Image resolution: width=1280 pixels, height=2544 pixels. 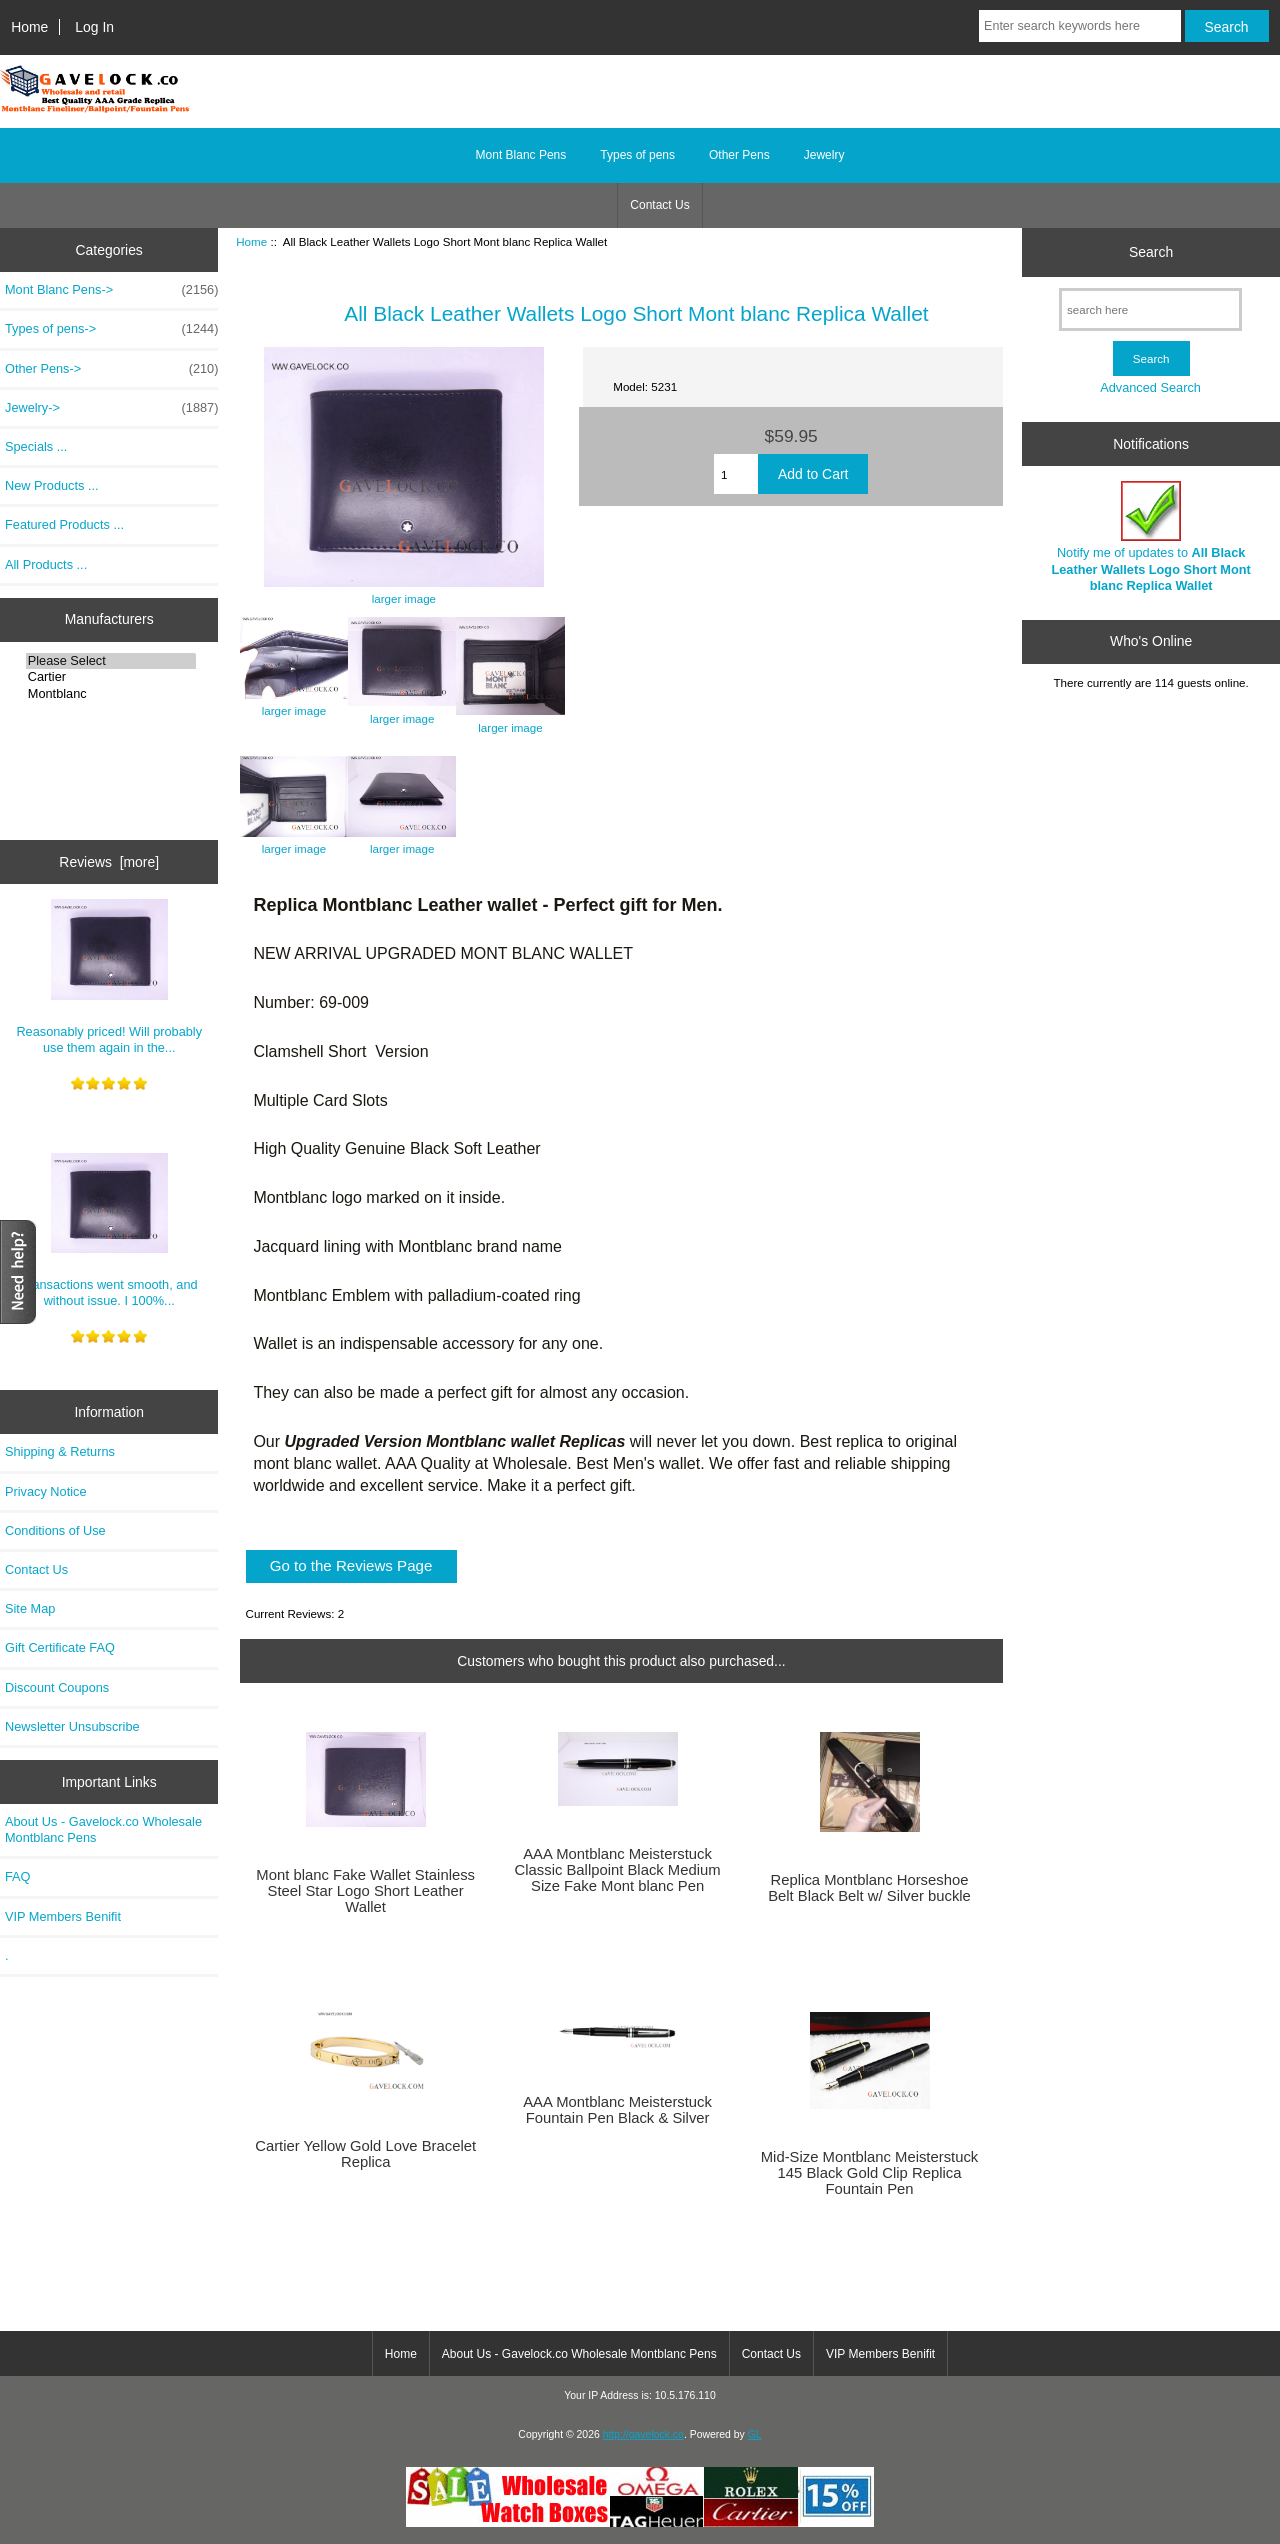 What do you see at coordinates (643, 2434) in the screenshot?
I see `http://gavelock.co` at bounding box center [643, 2434].